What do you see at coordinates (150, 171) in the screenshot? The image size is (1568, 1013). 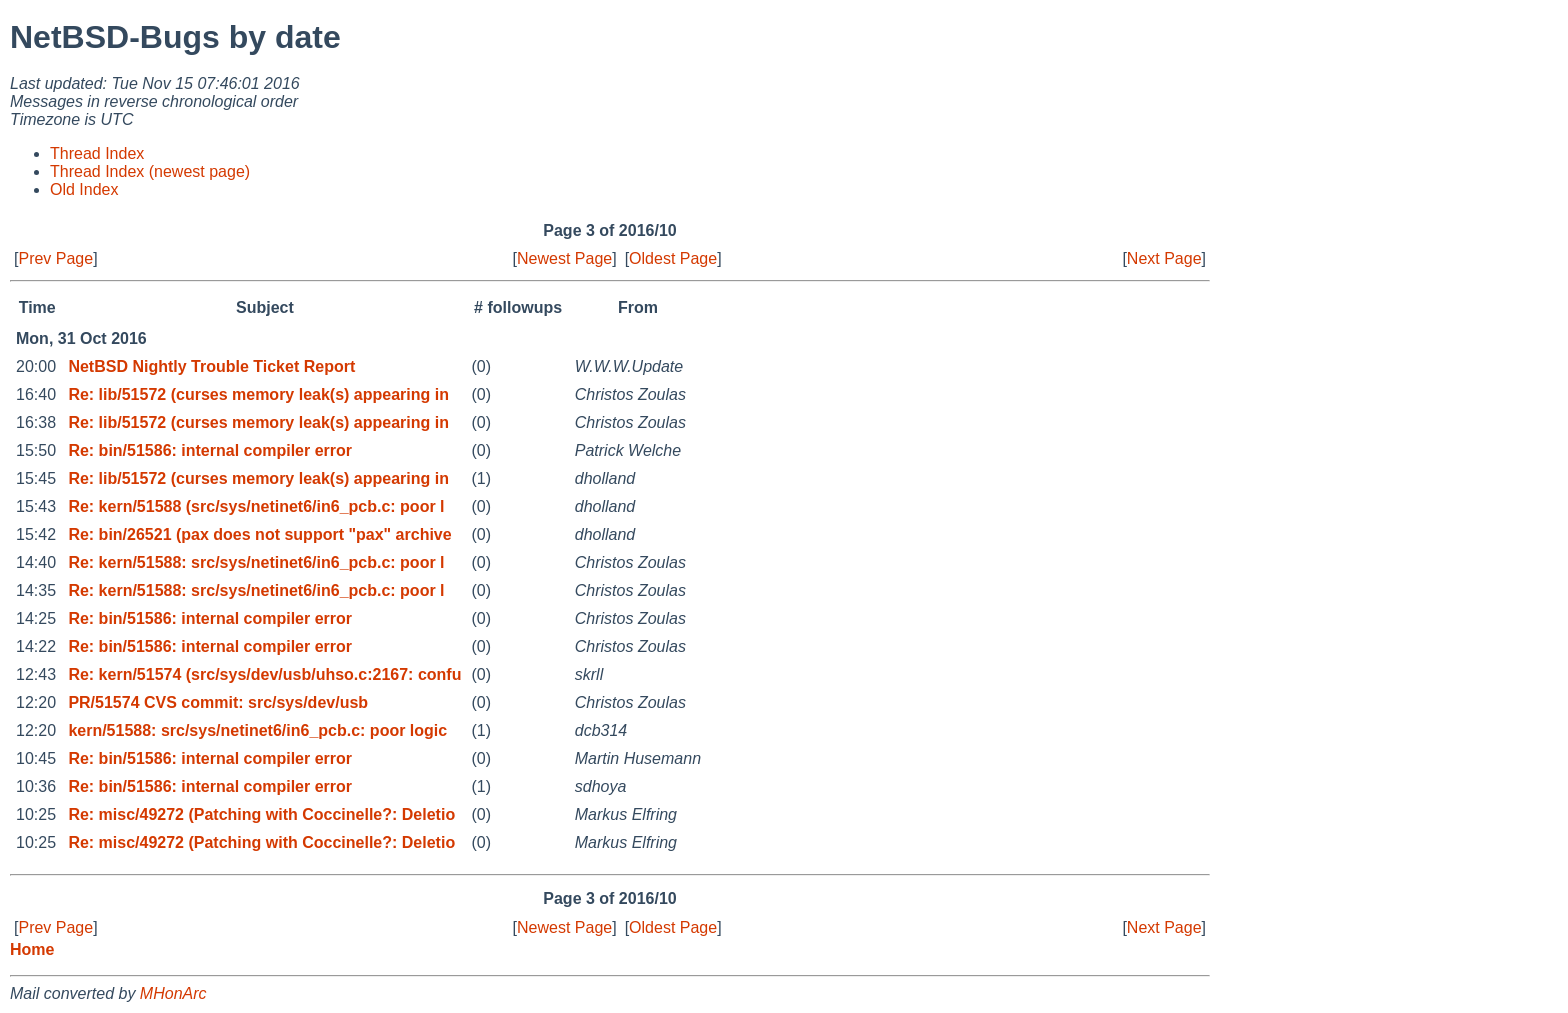 I see `Thread Index (newest page)` at bounding box center [150, 171].